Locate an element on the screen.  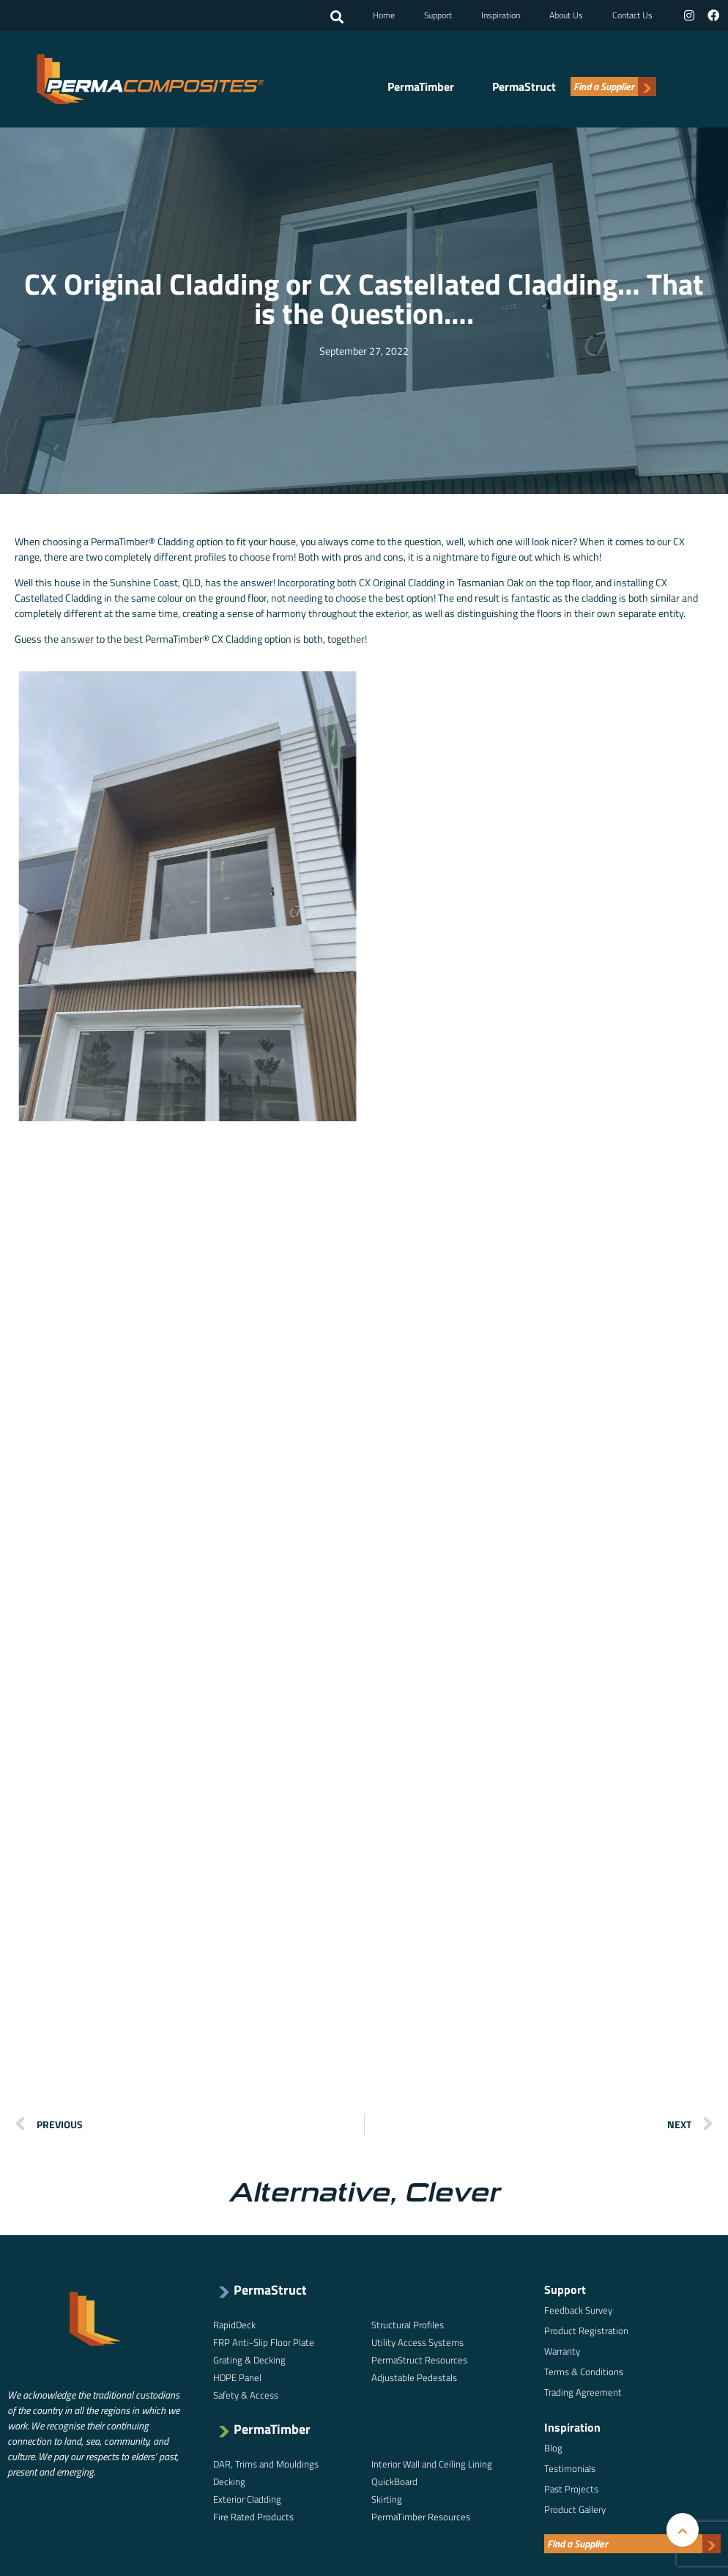
Terms & Conditions is located at coordinates (583, 2371).